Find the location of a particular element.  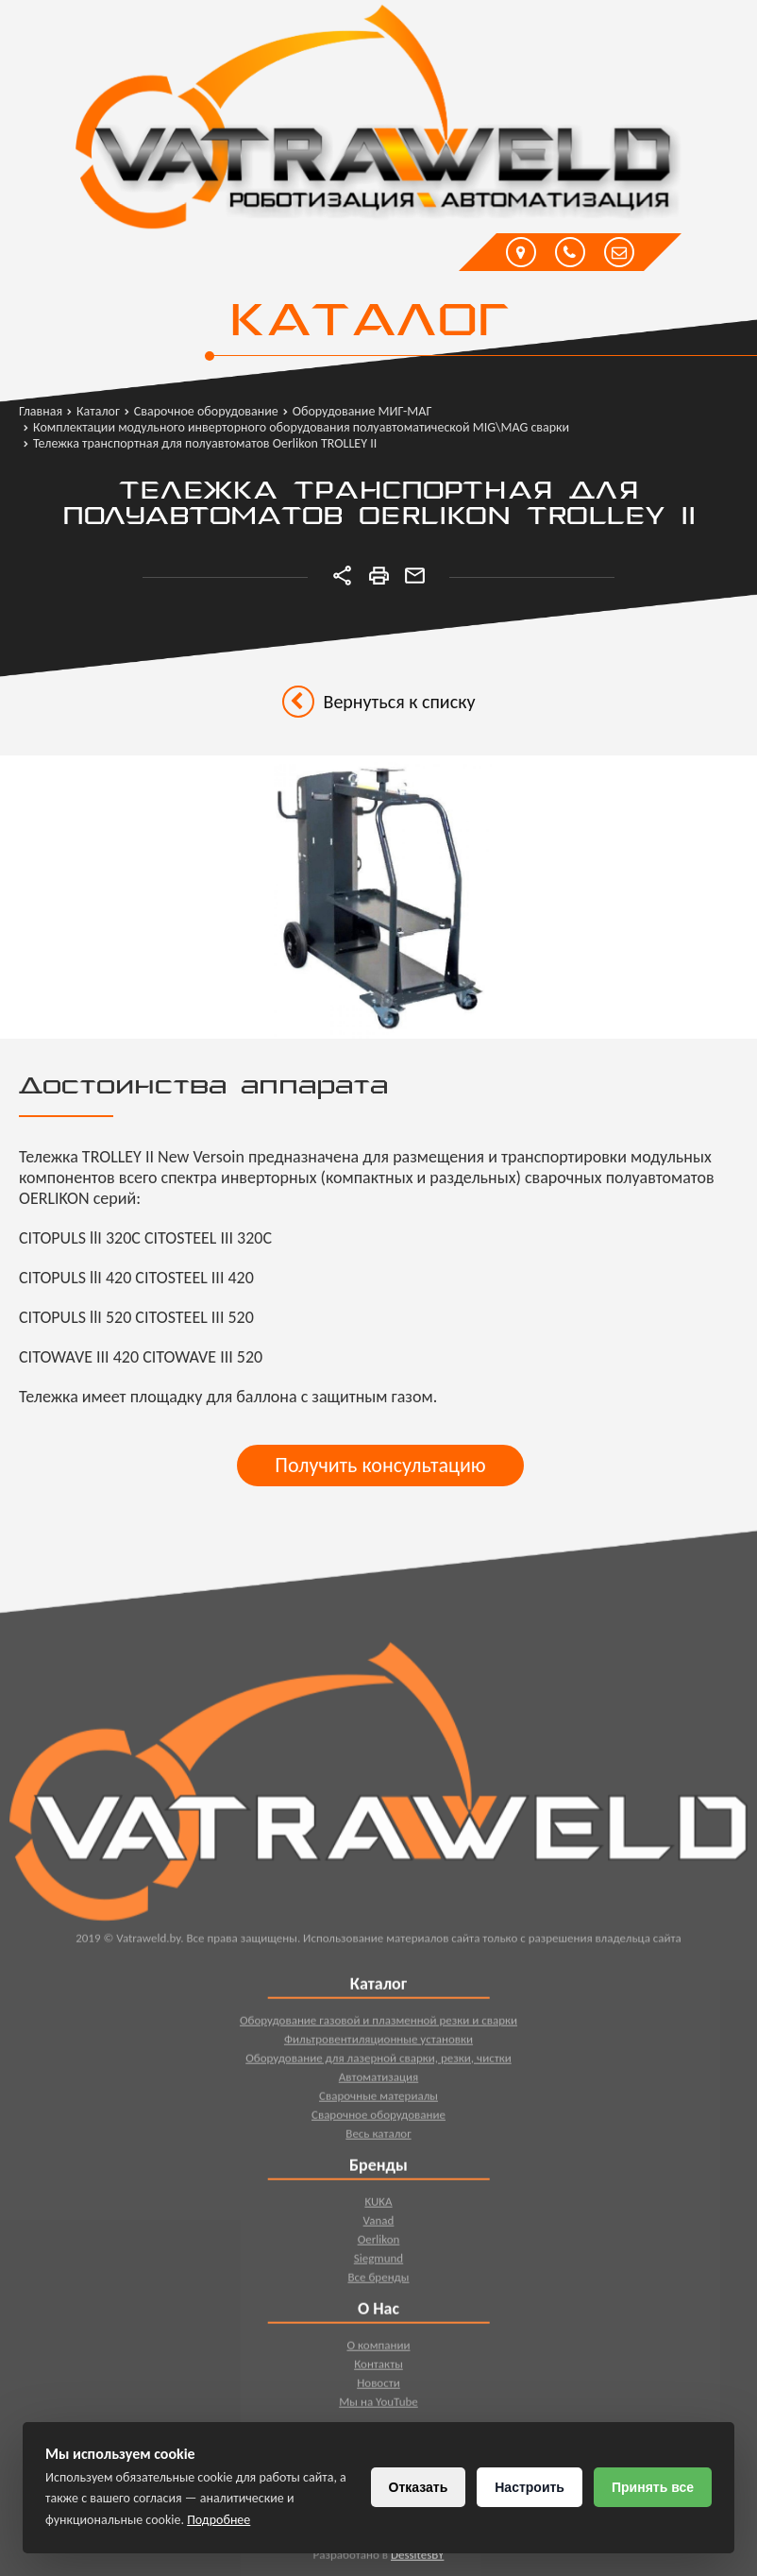

Oerlikon is located at coordinates (379, 2243).